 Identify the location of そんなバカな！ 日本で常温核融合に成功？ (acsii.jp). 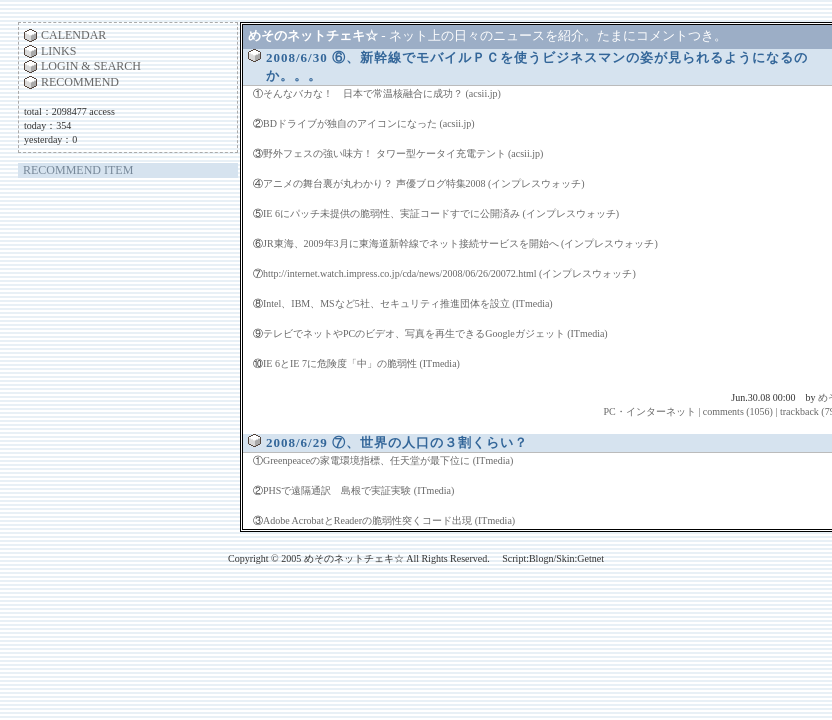
(382, 93).